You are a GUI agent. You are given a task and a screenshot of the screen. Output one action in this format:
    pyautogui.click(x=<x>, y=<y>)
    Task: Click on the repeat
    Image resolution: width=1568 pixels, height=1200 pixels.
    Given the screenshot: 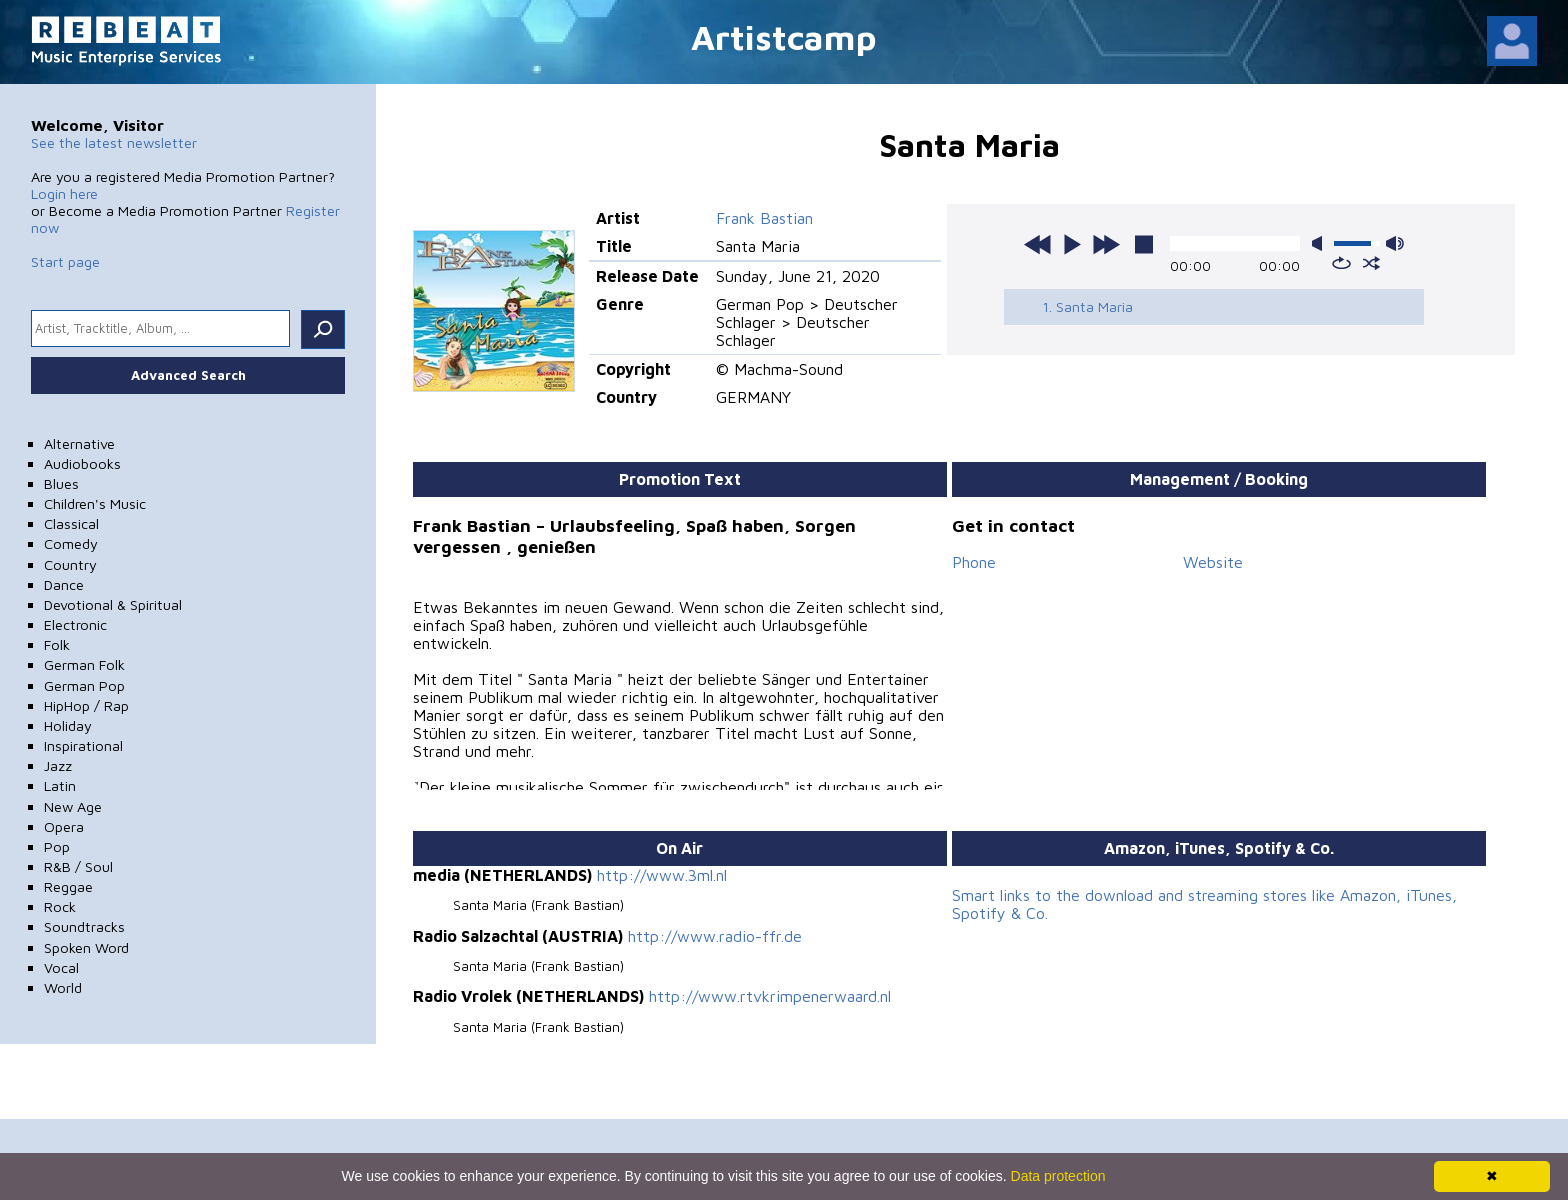 What is the action you would take?
    pyautogui.click(x=1341, y=263)
    